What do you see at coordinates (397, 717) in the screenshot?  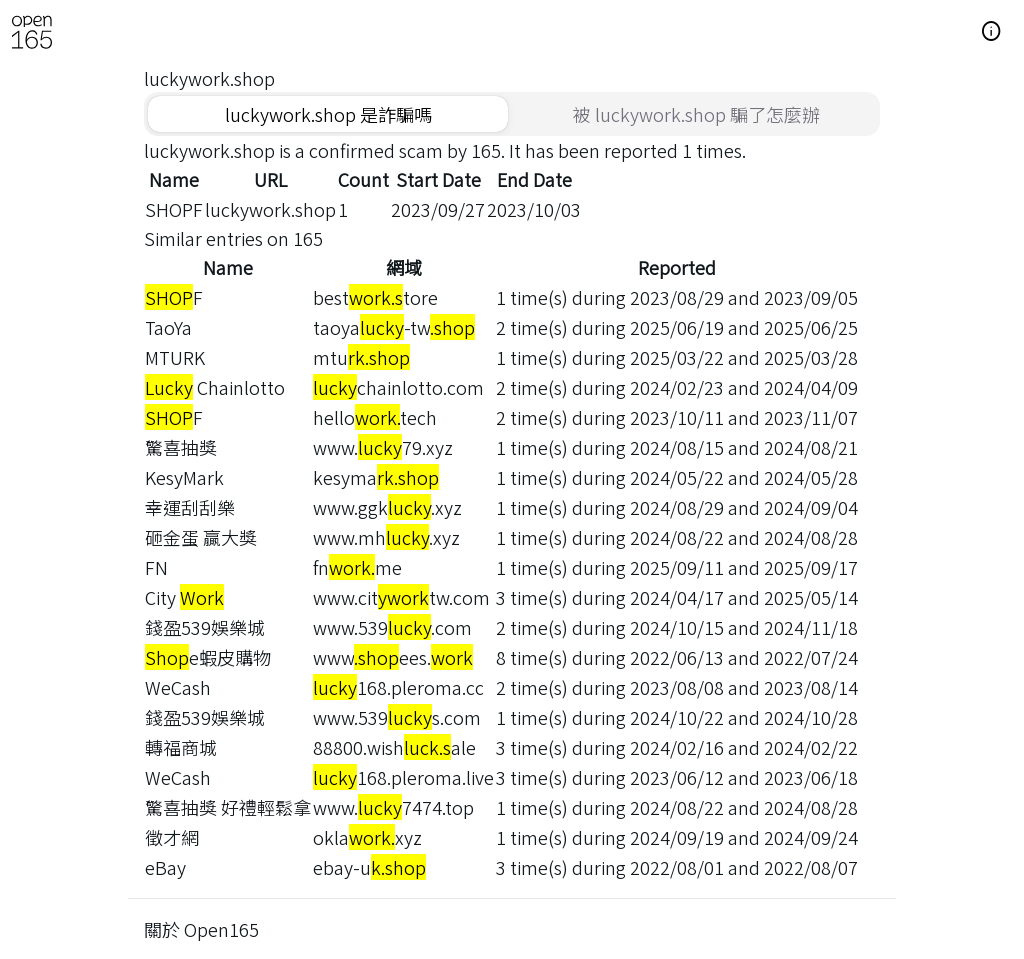 I see `www.539s.com` at bounding box center [397, 717].